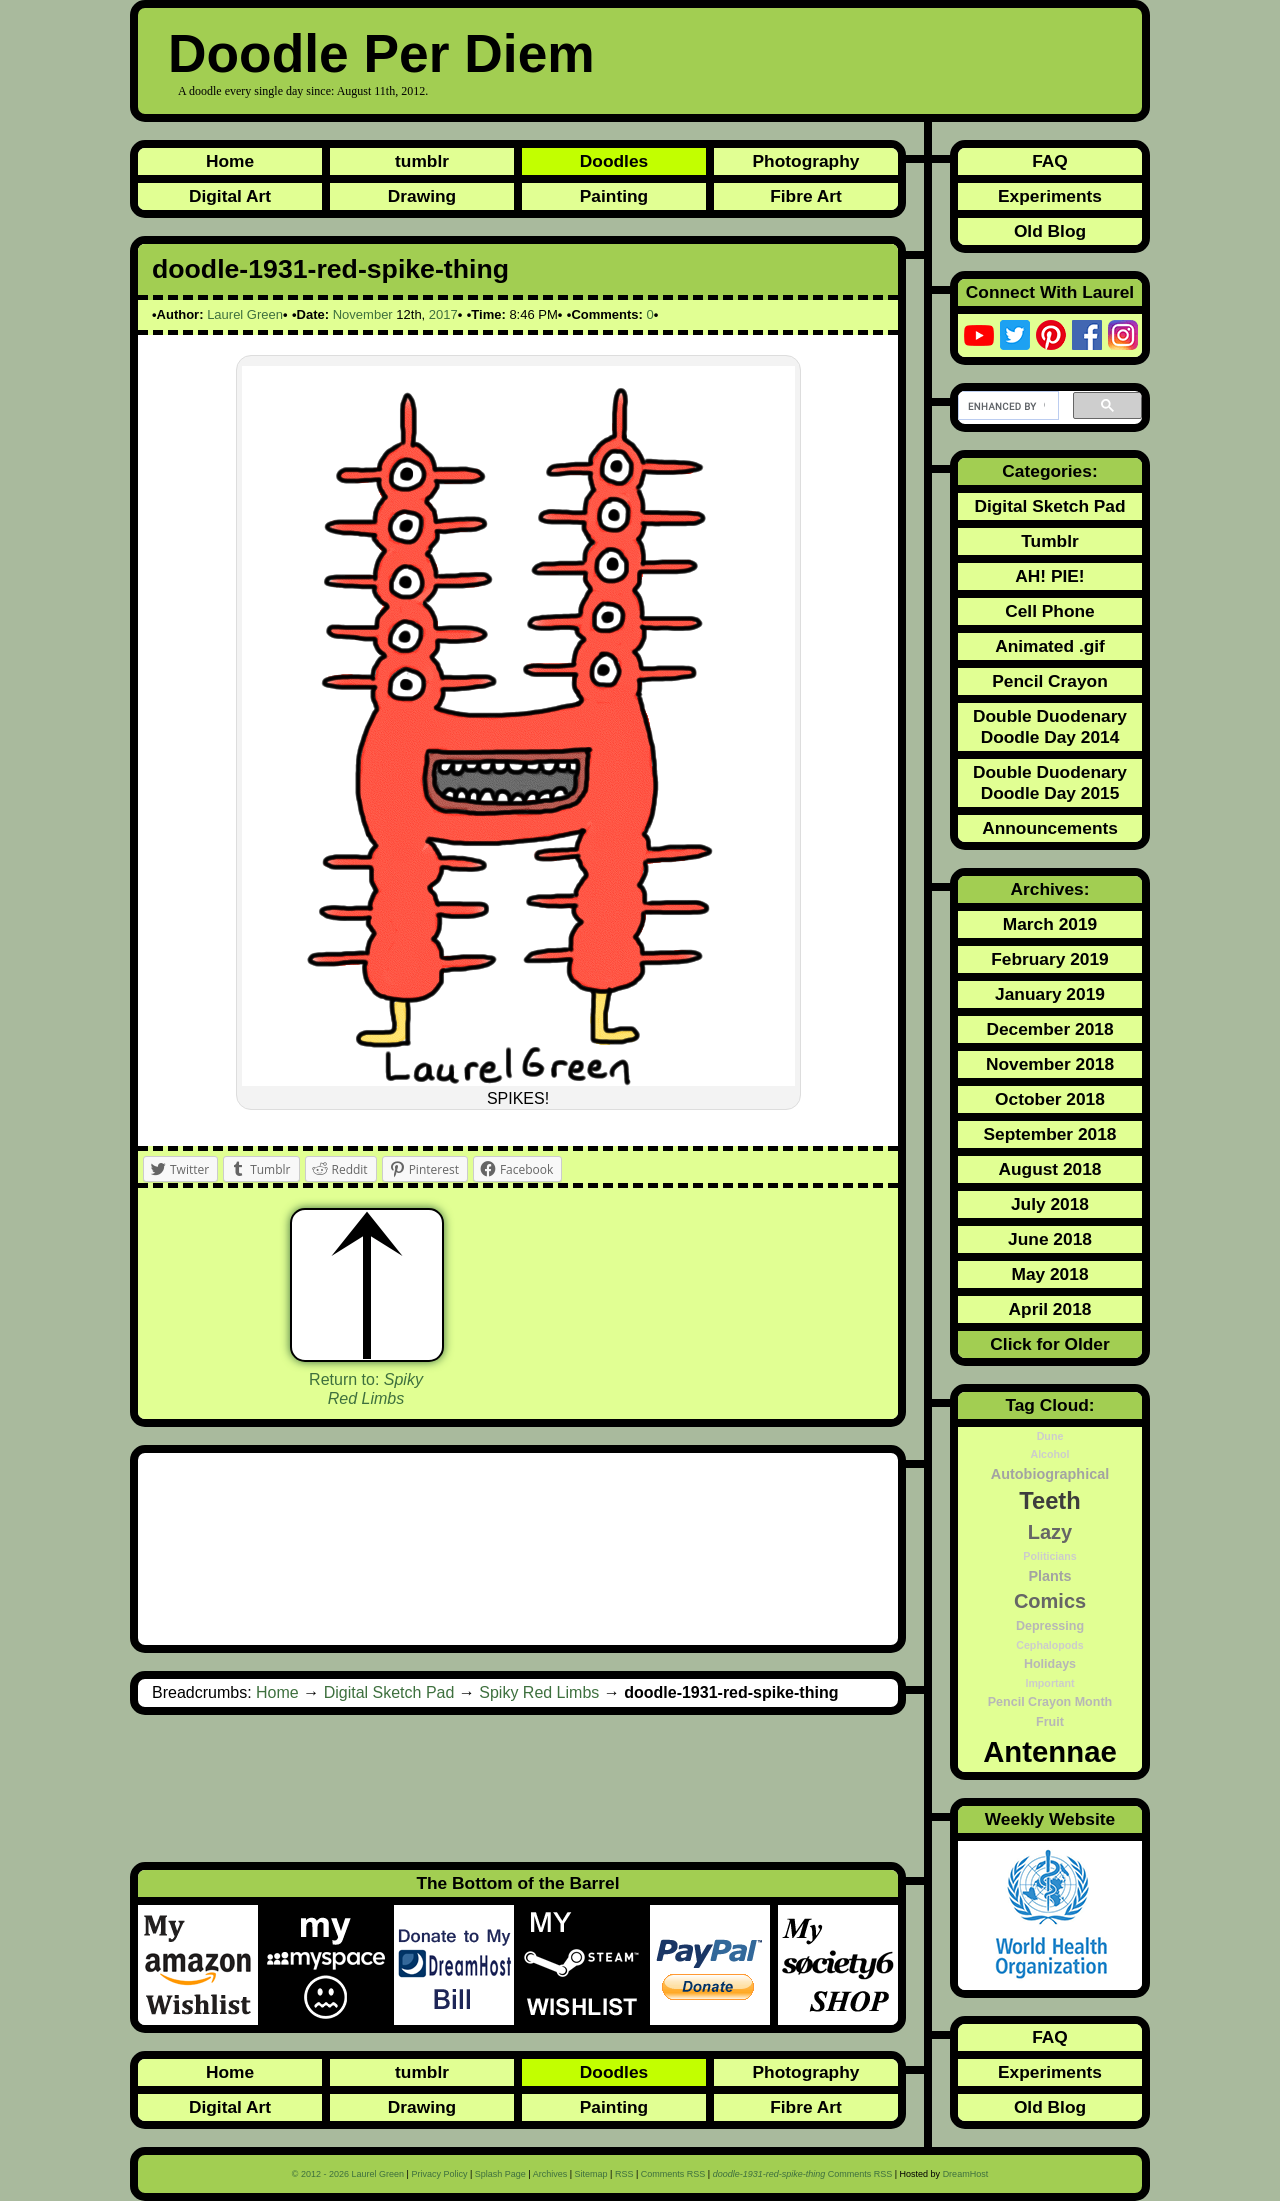 The image size is (1280, 2201). I want to click on DreamHost, so click(966, 2174).